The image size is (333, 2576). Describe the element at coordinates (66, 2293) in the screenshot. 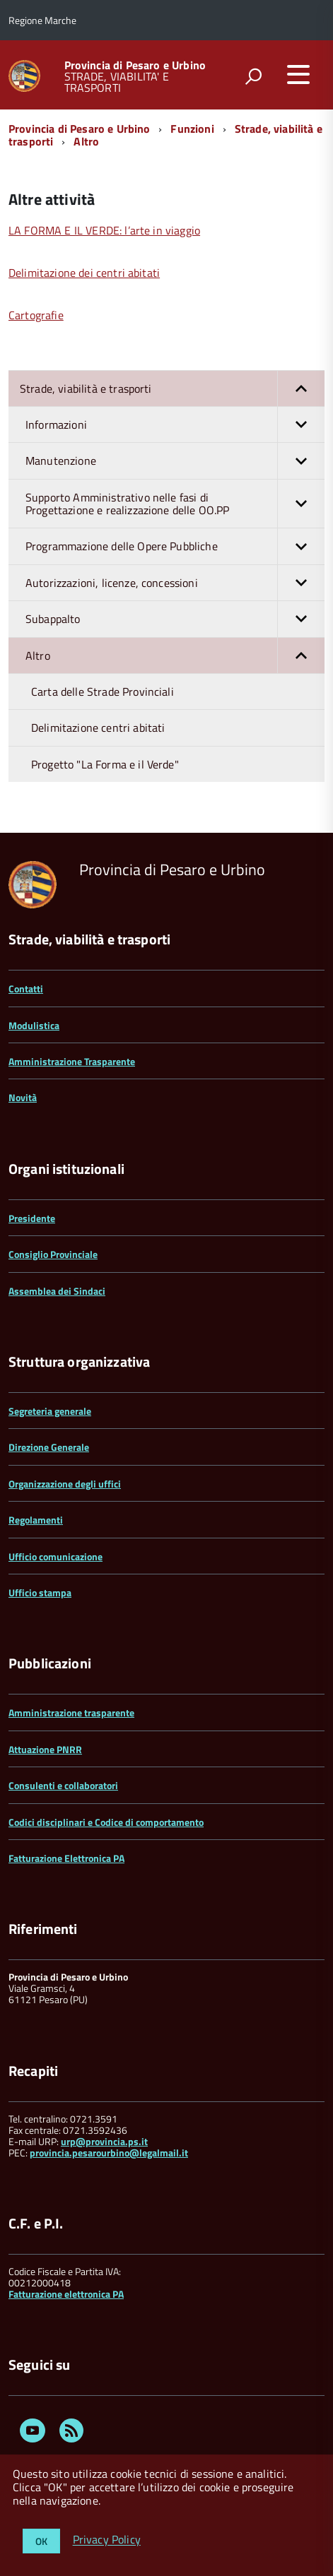

I see `Fatturazione elettronica PA` at that location.